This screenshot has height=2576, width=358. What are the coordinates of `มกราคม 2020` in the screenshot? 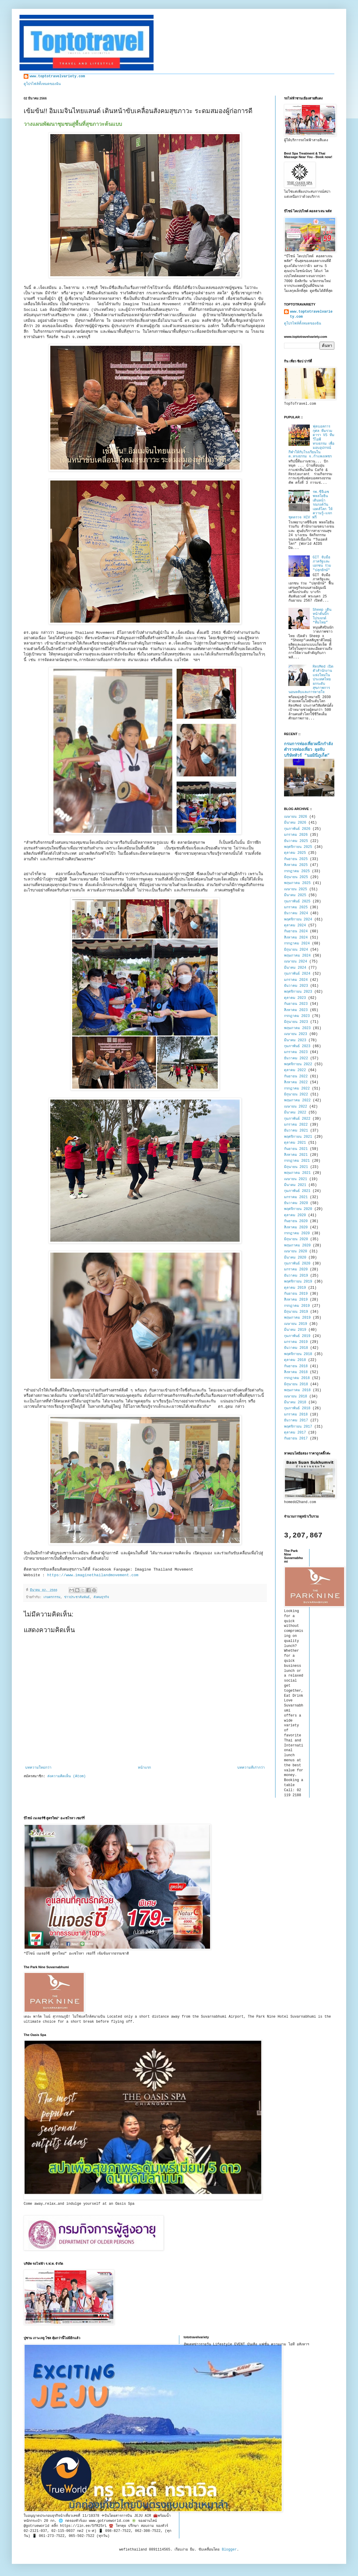 It's located at (296, 1269).